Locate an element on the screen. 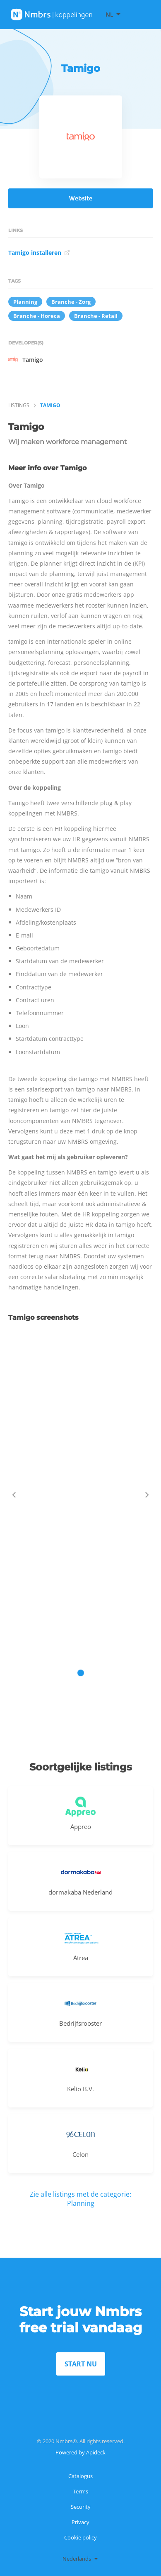 This screenshot has width=161, height=2576. Cookie policy is located at coordinates (80, 2537).